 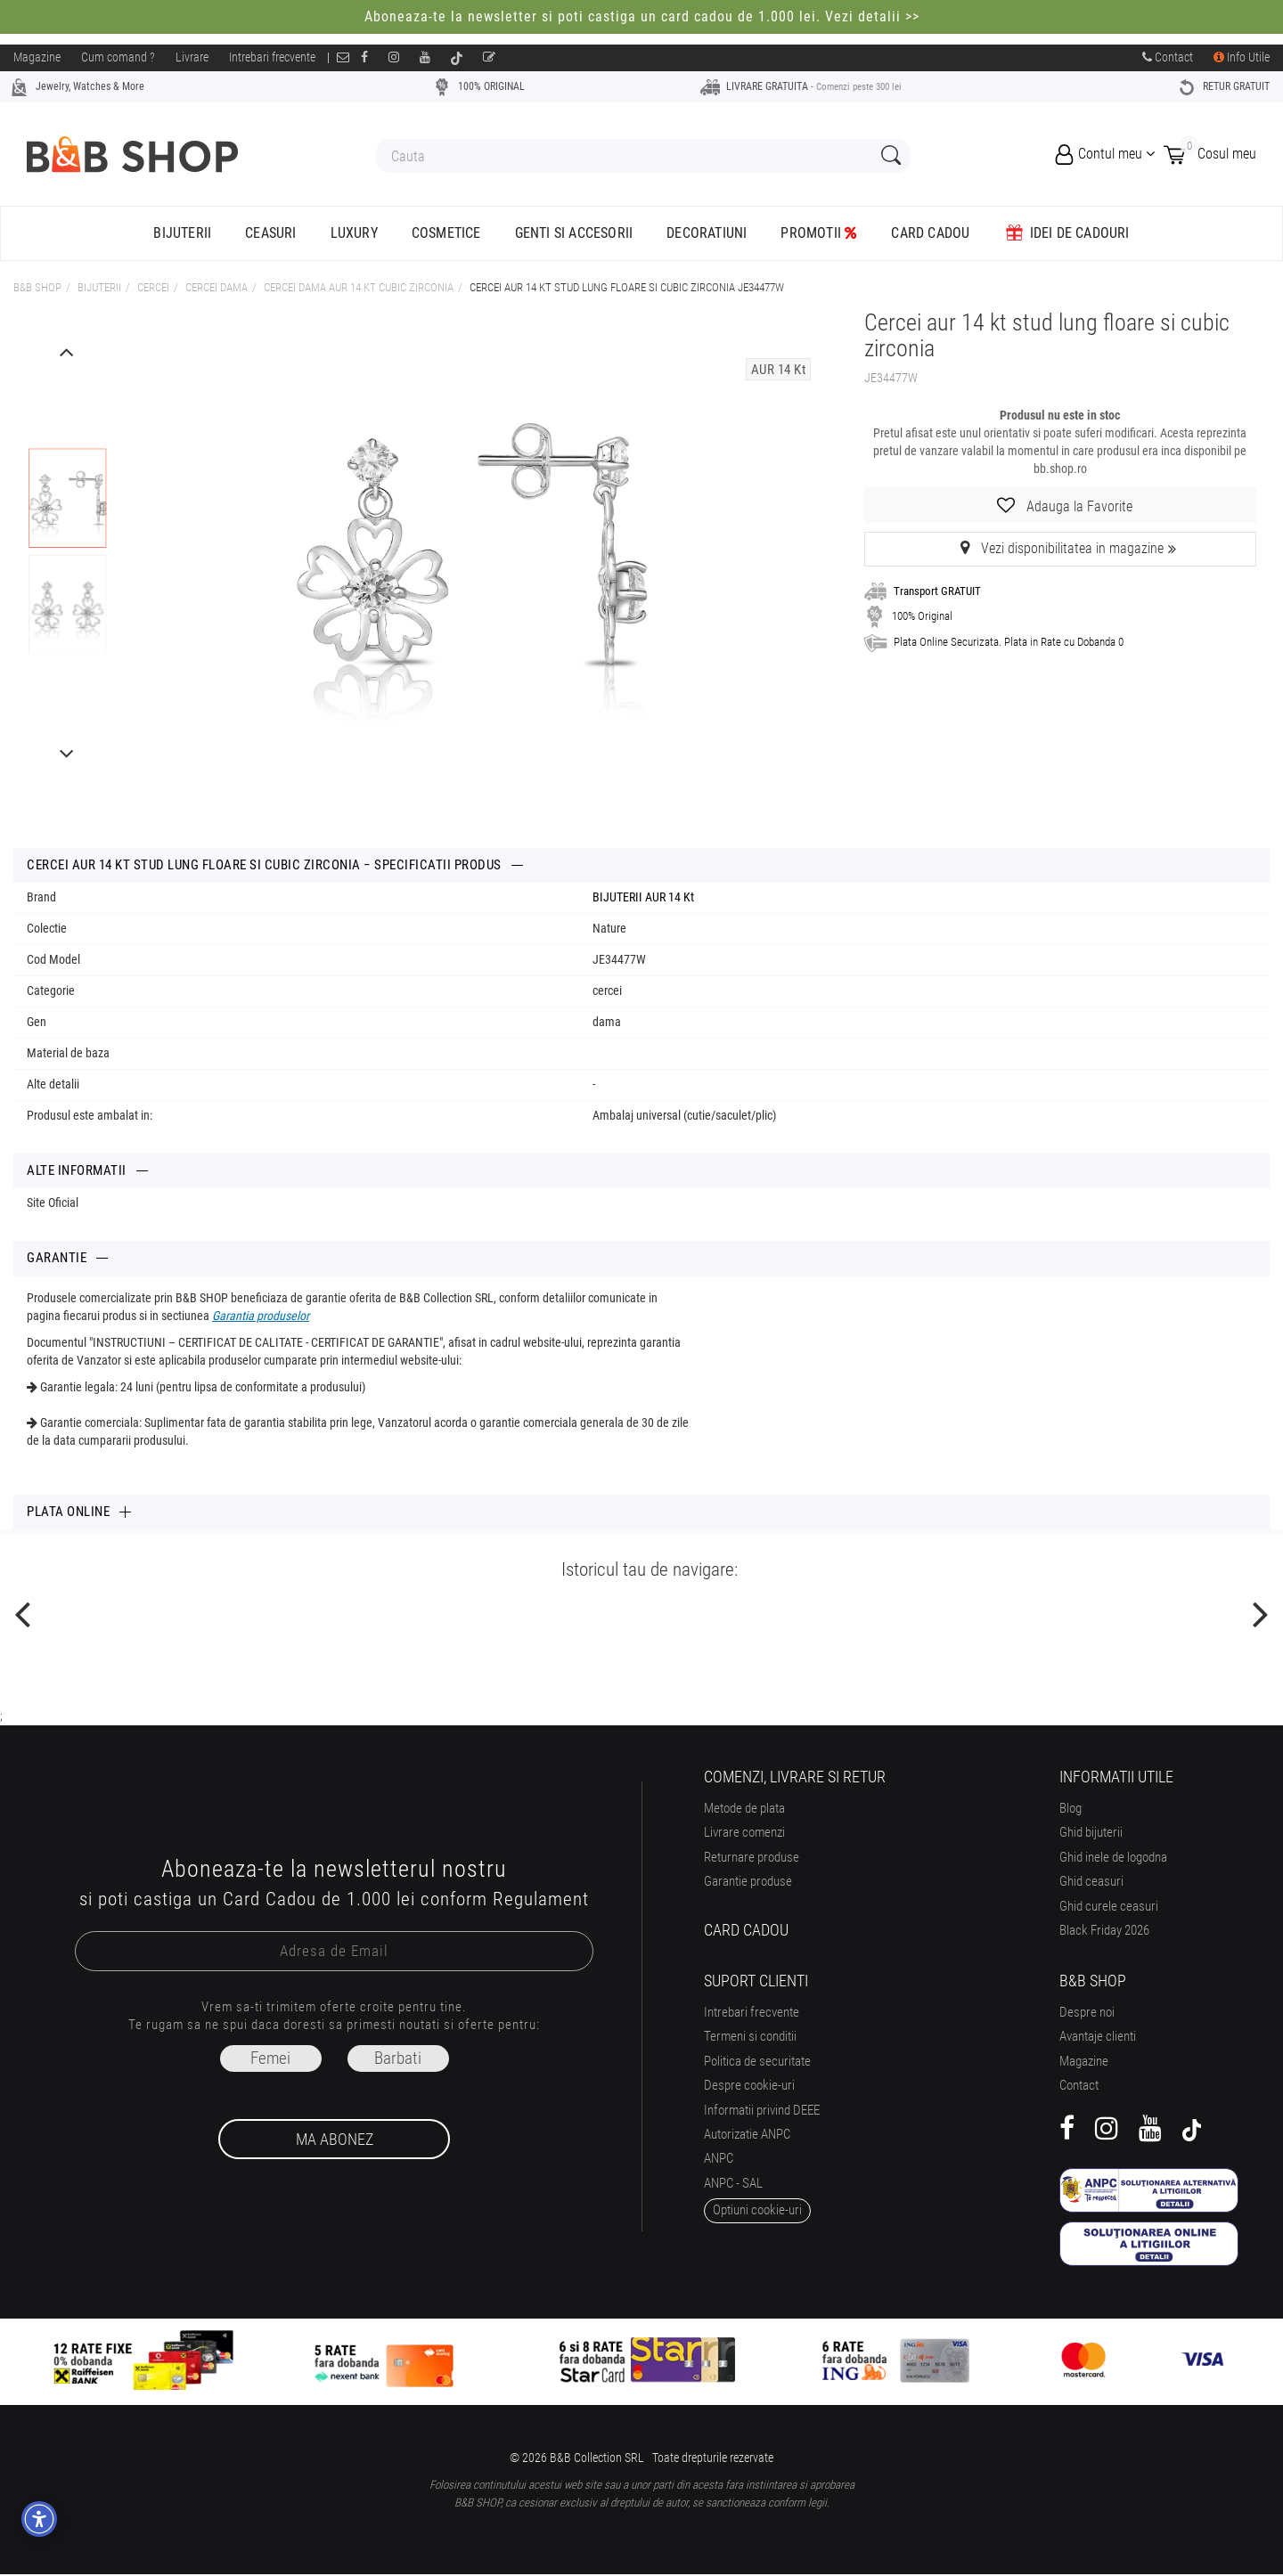 What do you see at coordinates (706, 232) in the screenshot?
I see `Decoratiuni` at bounding box center [706, 232].